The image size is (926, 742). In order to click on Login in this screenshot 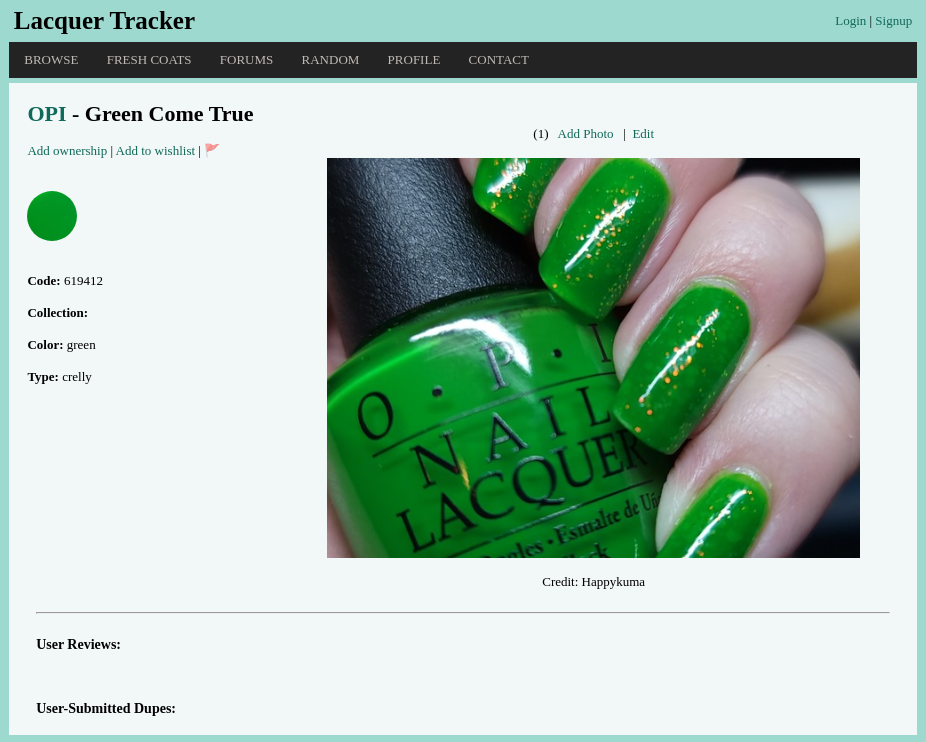, I will do `click(850, 20)`.